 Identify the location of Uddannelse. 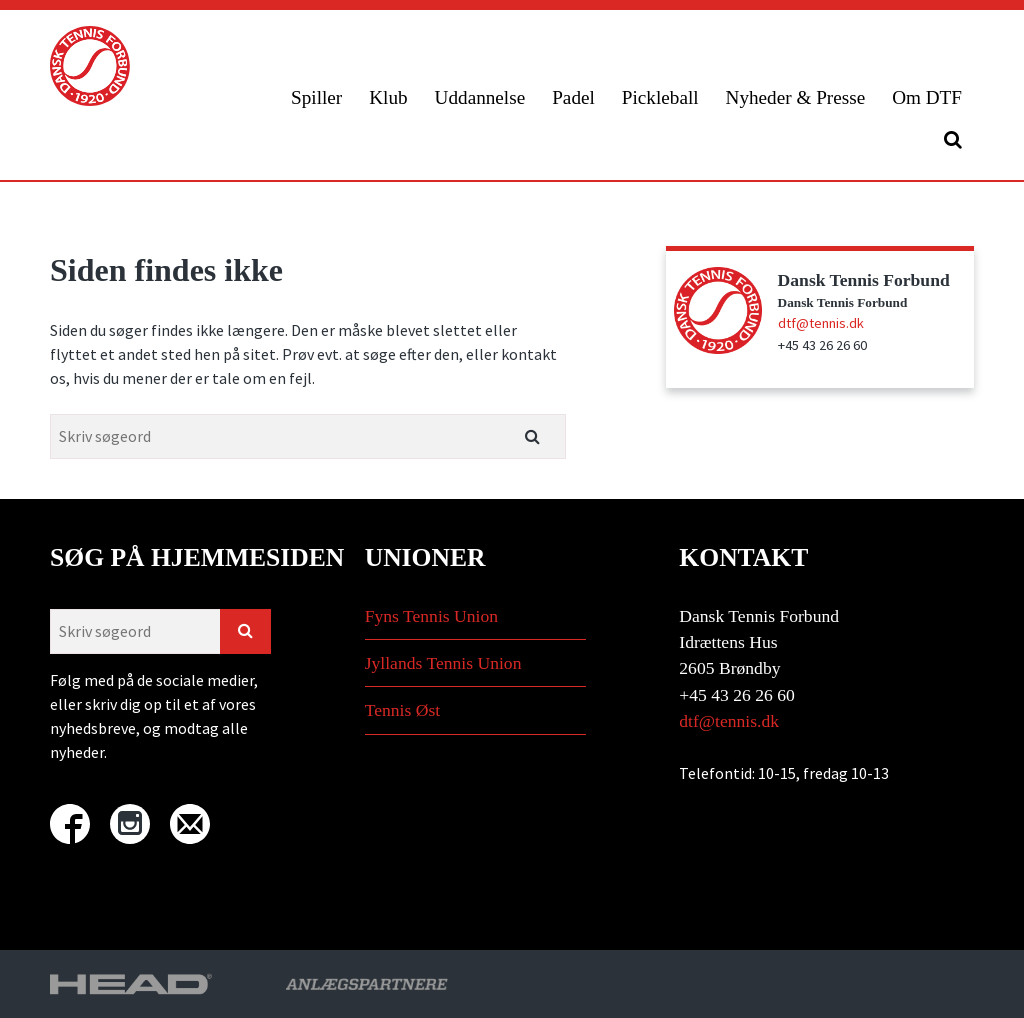
(480, 97).